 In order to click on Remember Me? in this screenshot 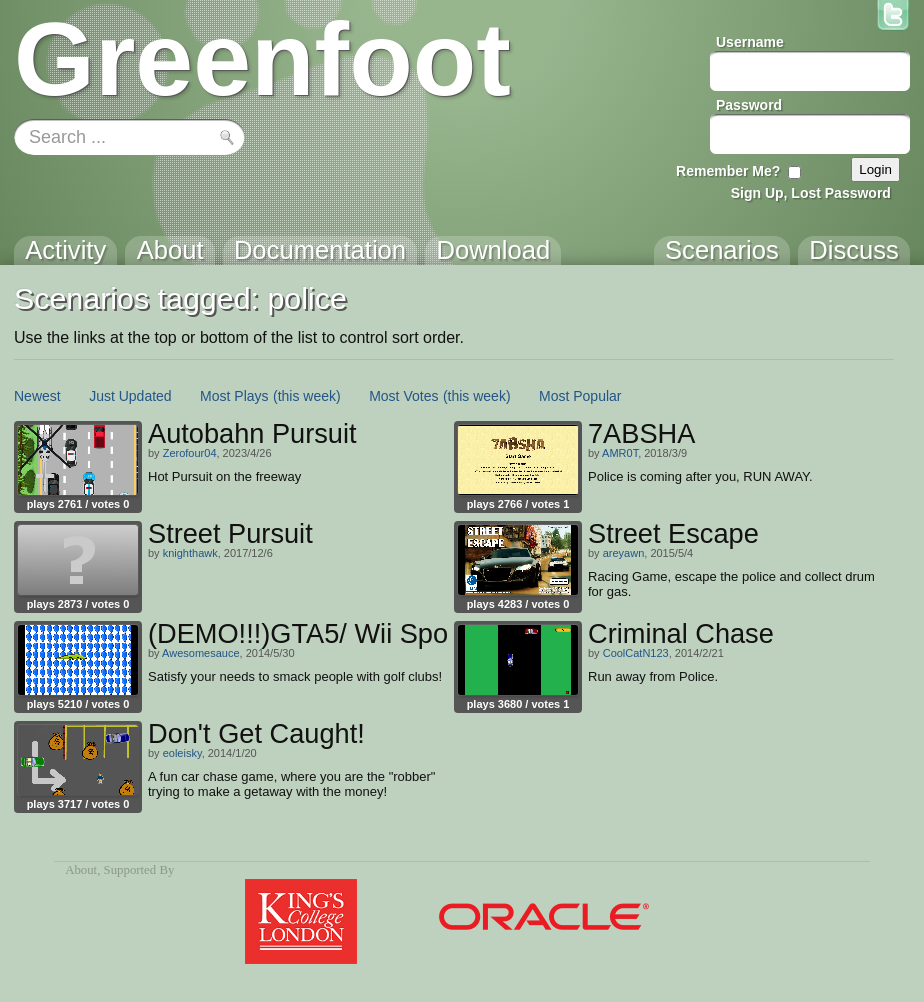, I will do `click(728, 171)`.